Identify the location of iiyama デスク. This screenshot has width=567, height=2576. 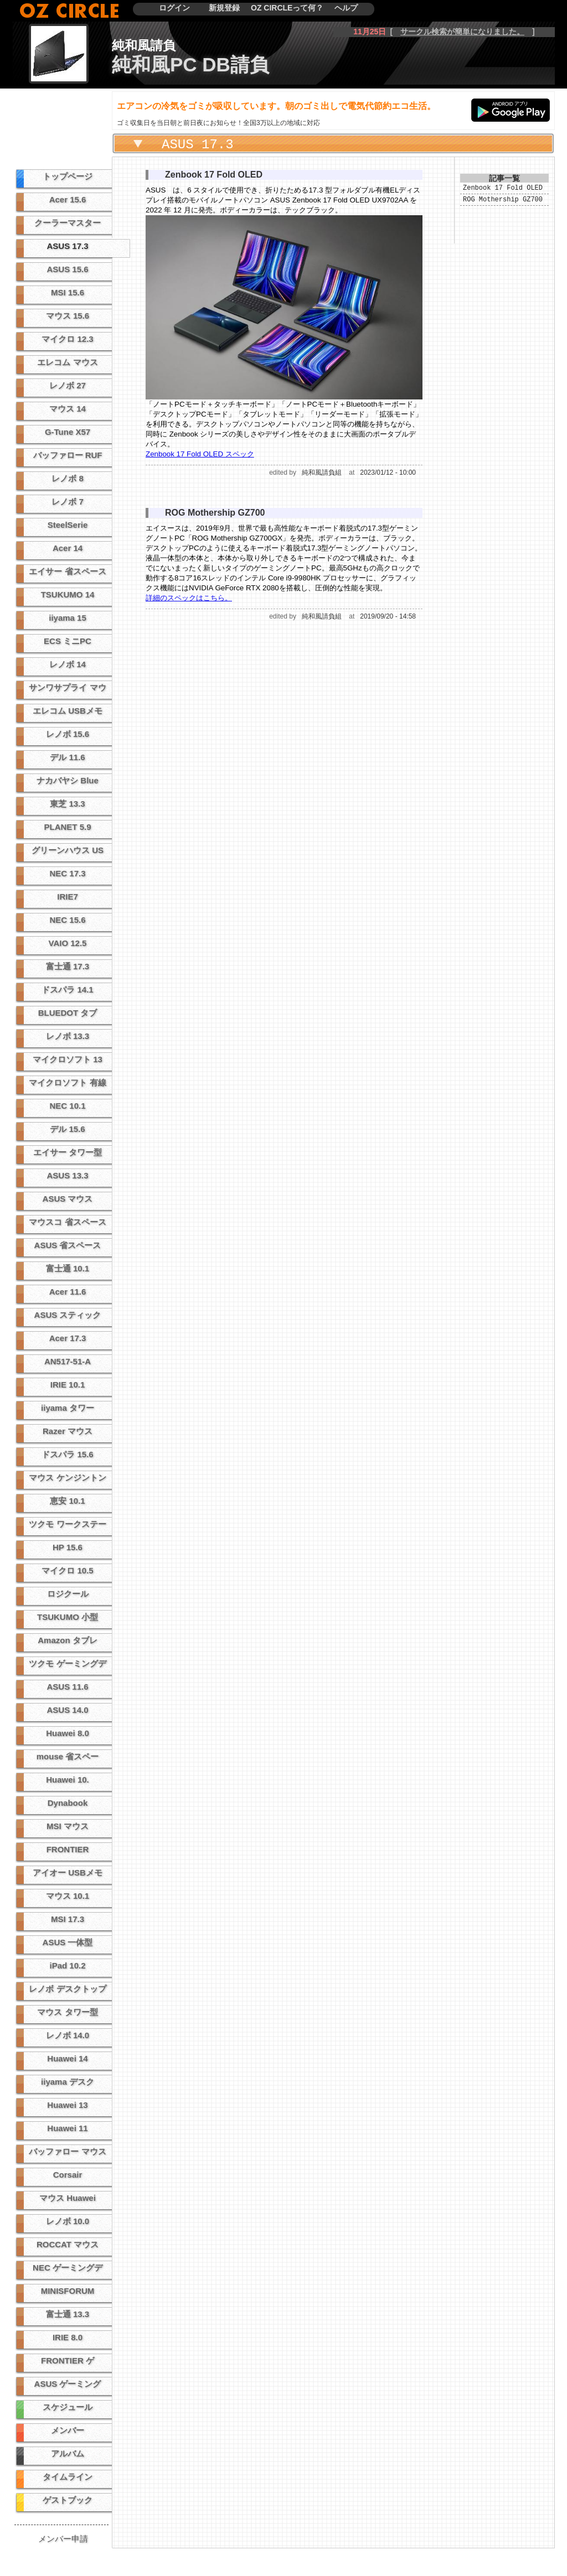
(67, 2081).